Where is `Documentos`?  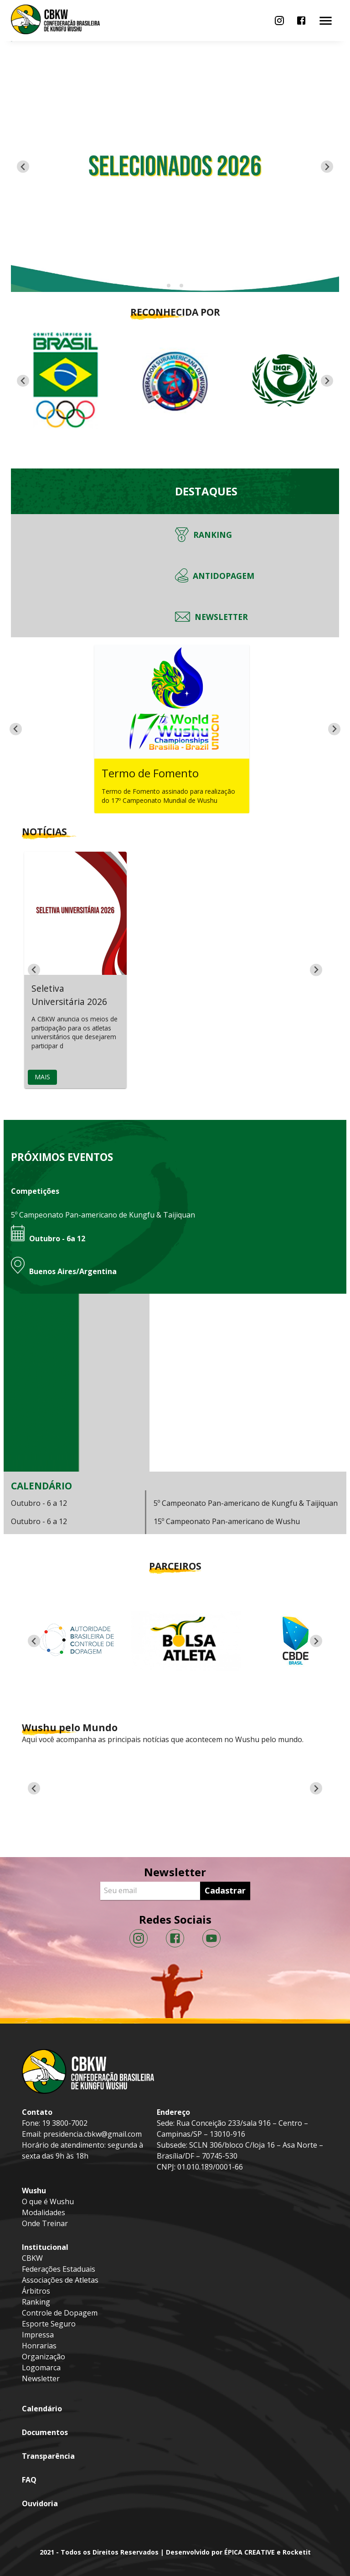
Documentos is located at coordinates (45, 2432).